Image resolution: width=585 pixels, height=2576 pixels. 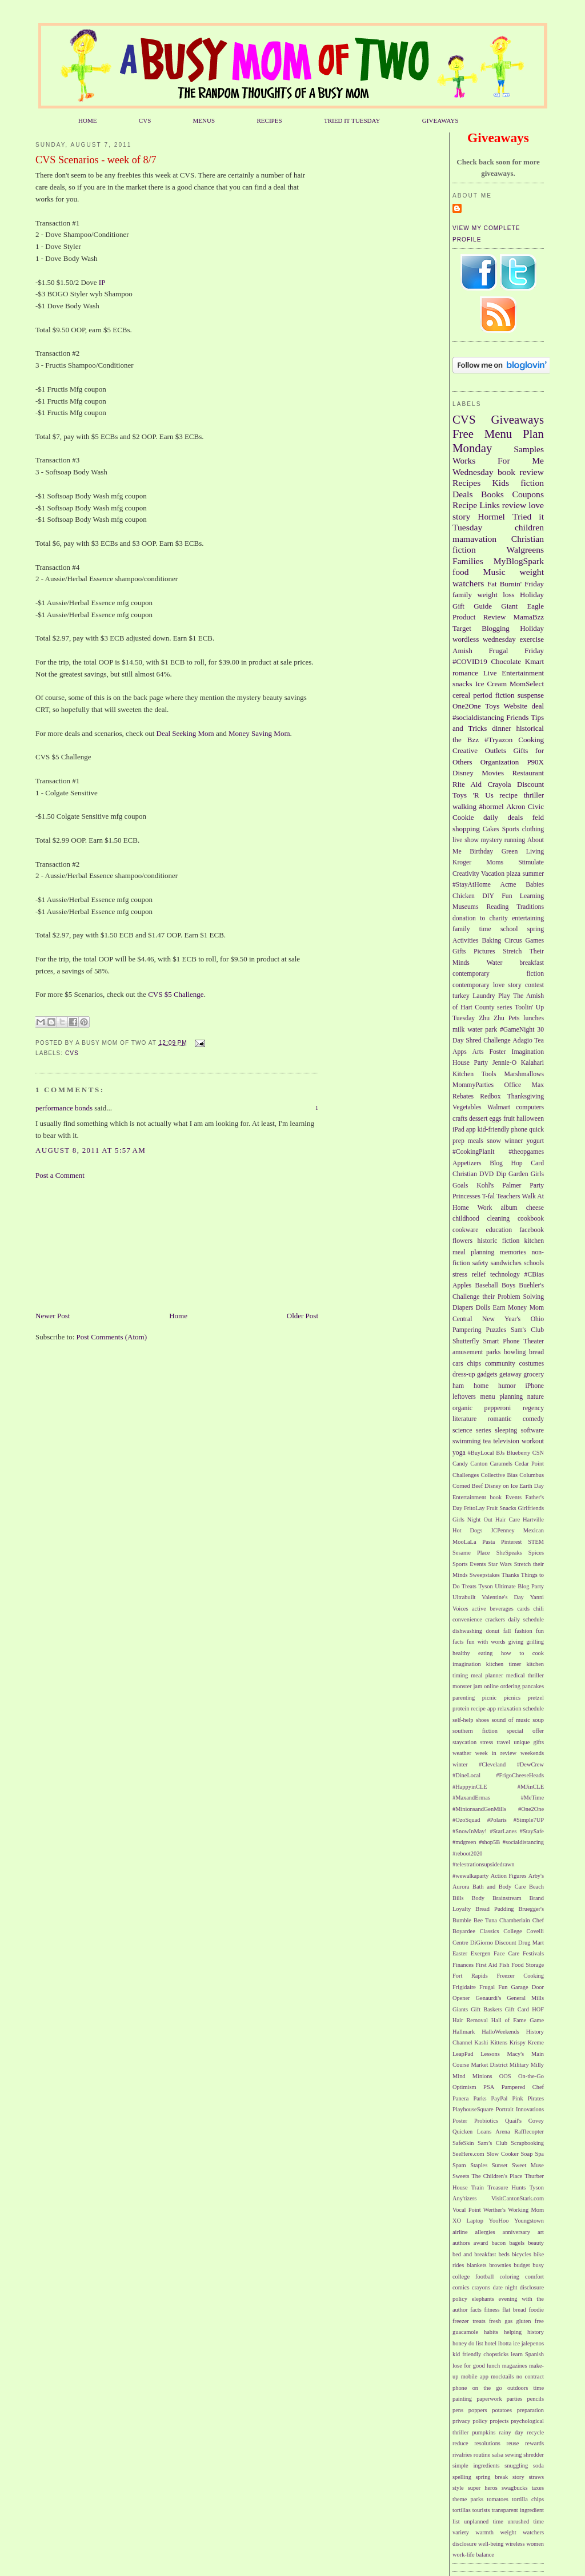 What do you see at coordinates (511, 1542) in the screenshot?
I see `Pinterest` at bounding box center [511, 1542].